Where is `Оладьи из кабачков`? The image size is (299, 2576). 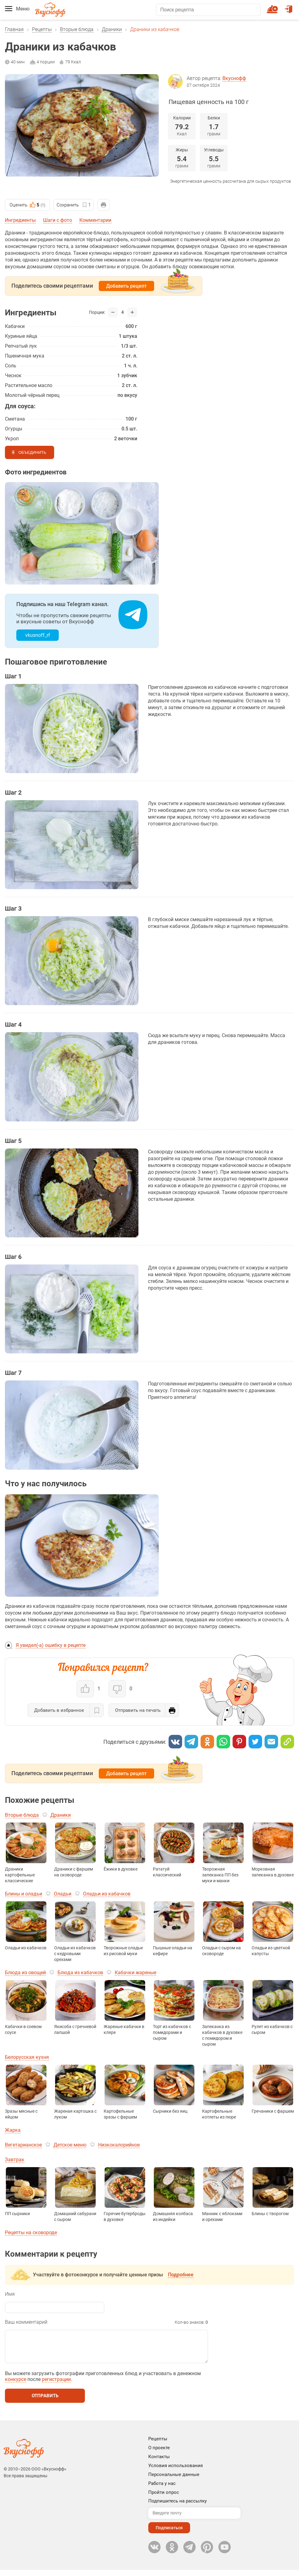
Оладьи из кабачков is located at coordinates (106, 1894).